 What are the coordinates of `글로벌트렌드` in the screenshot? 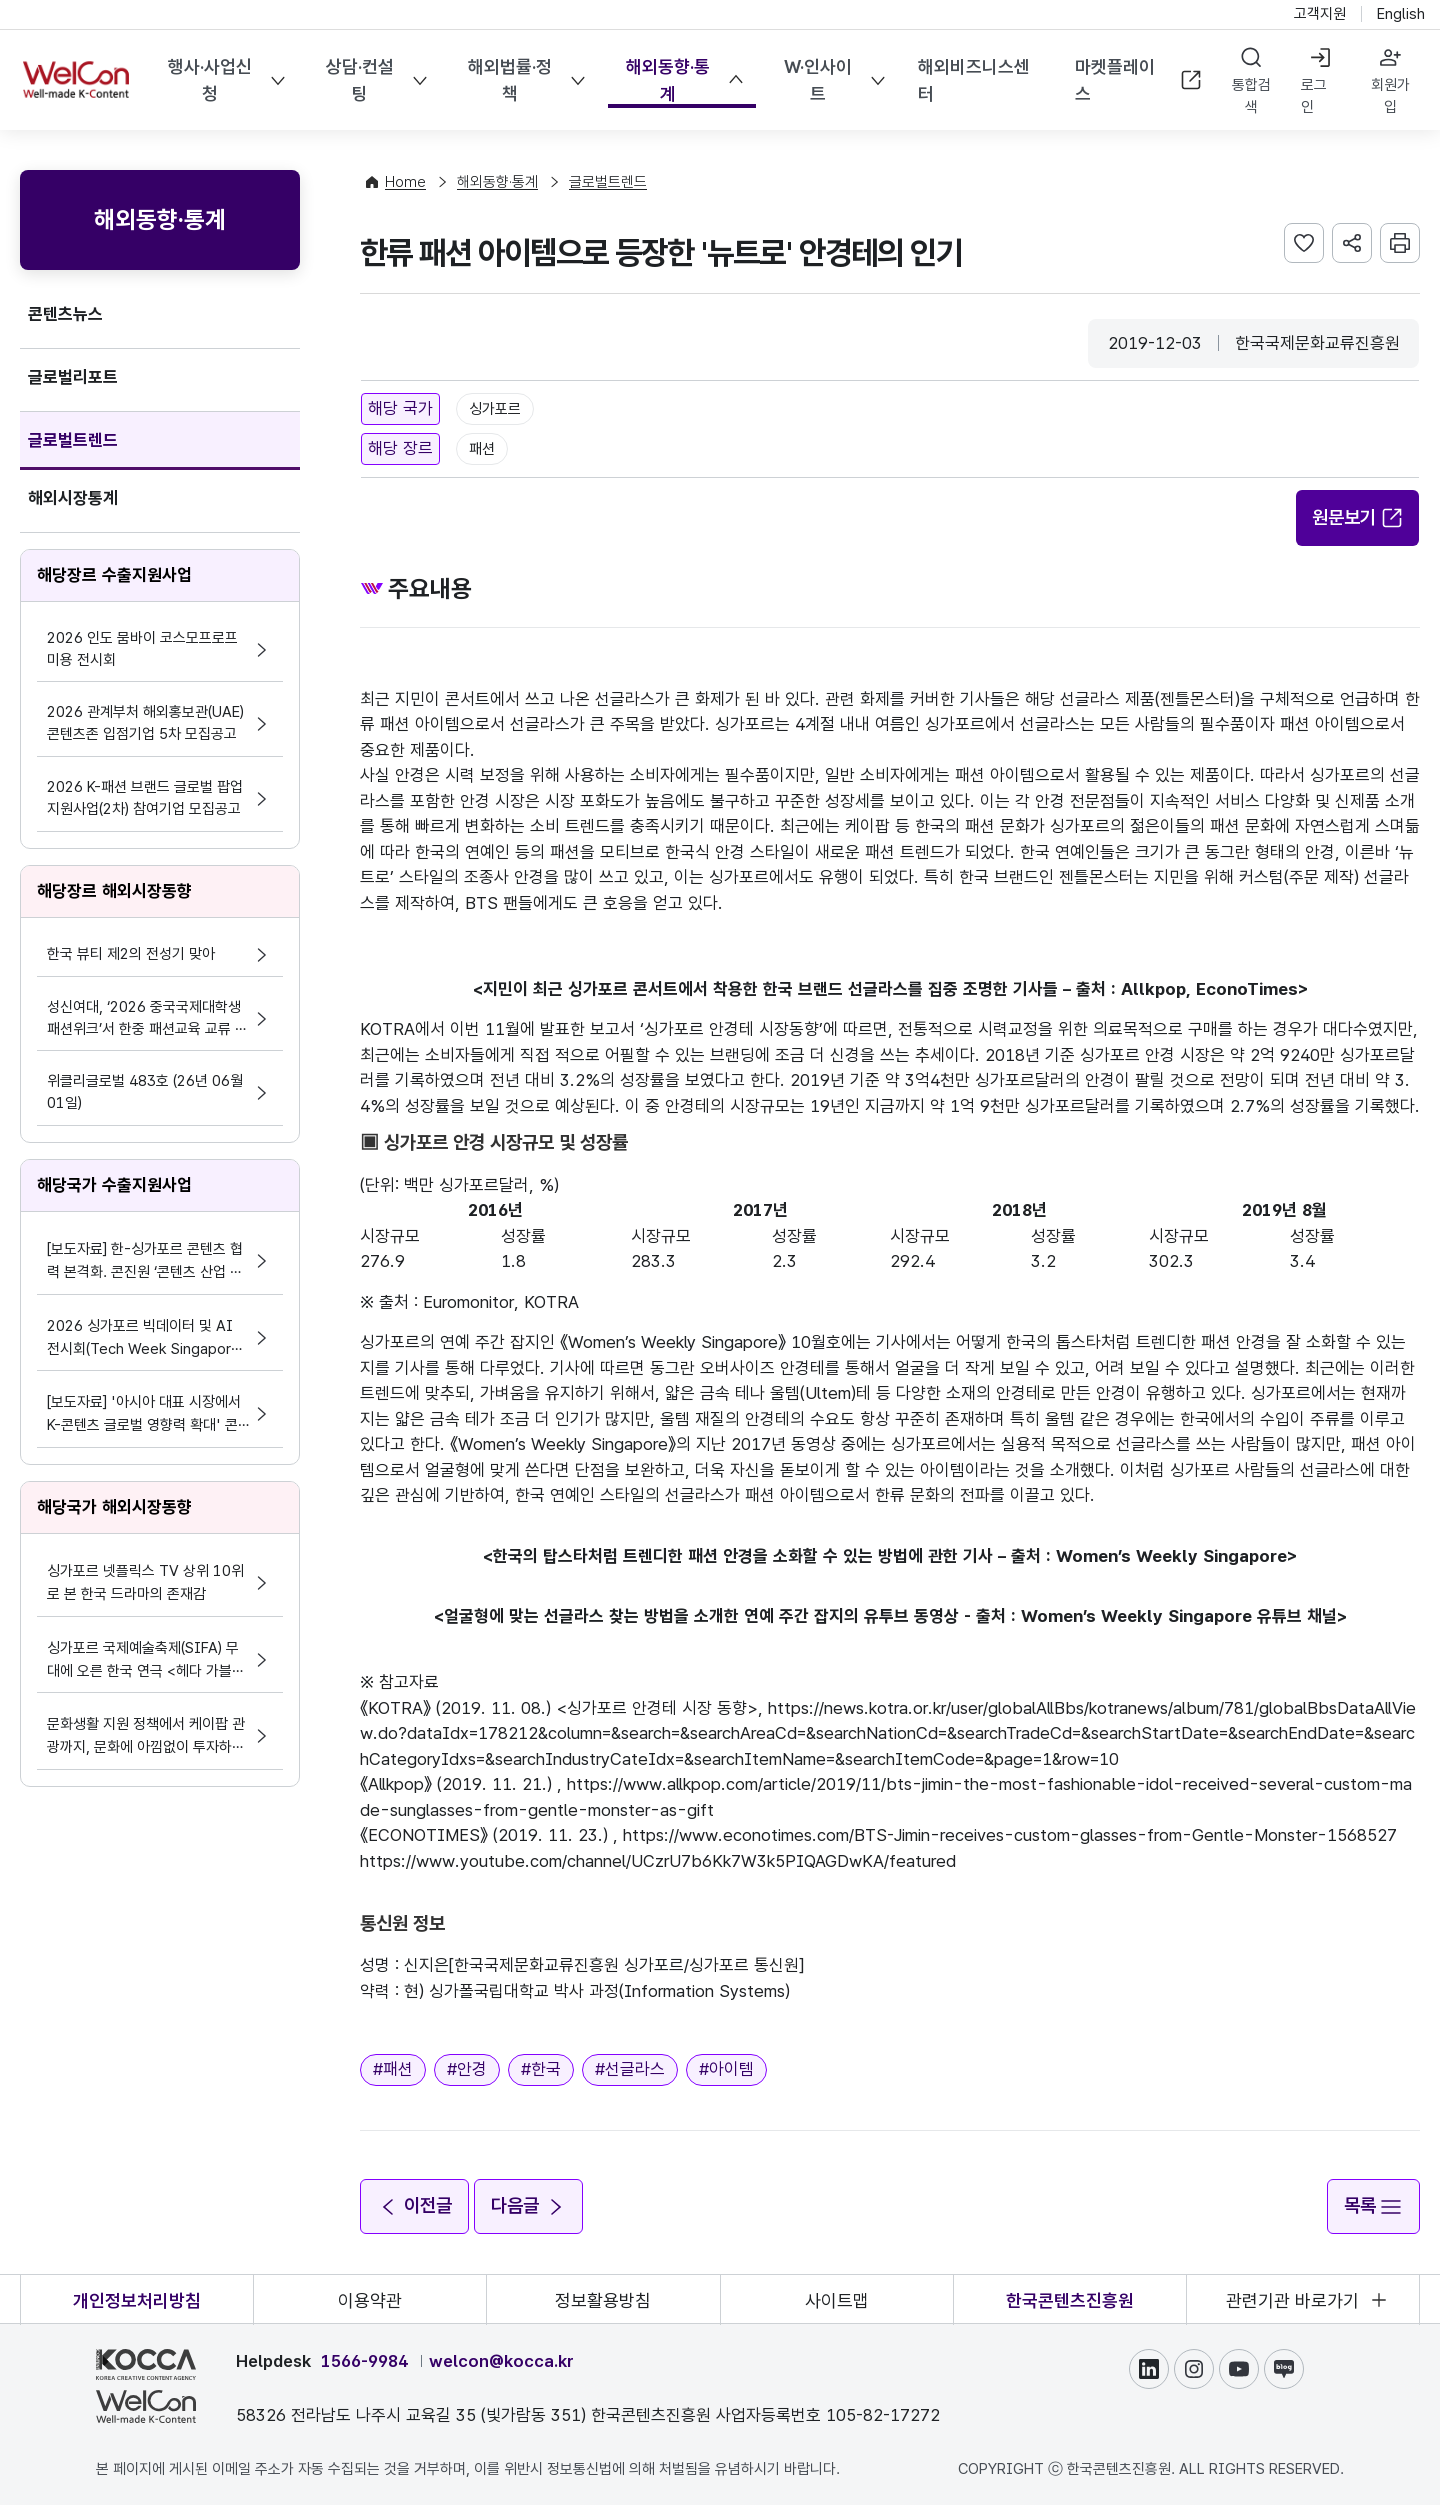 It's located at (73, 440).